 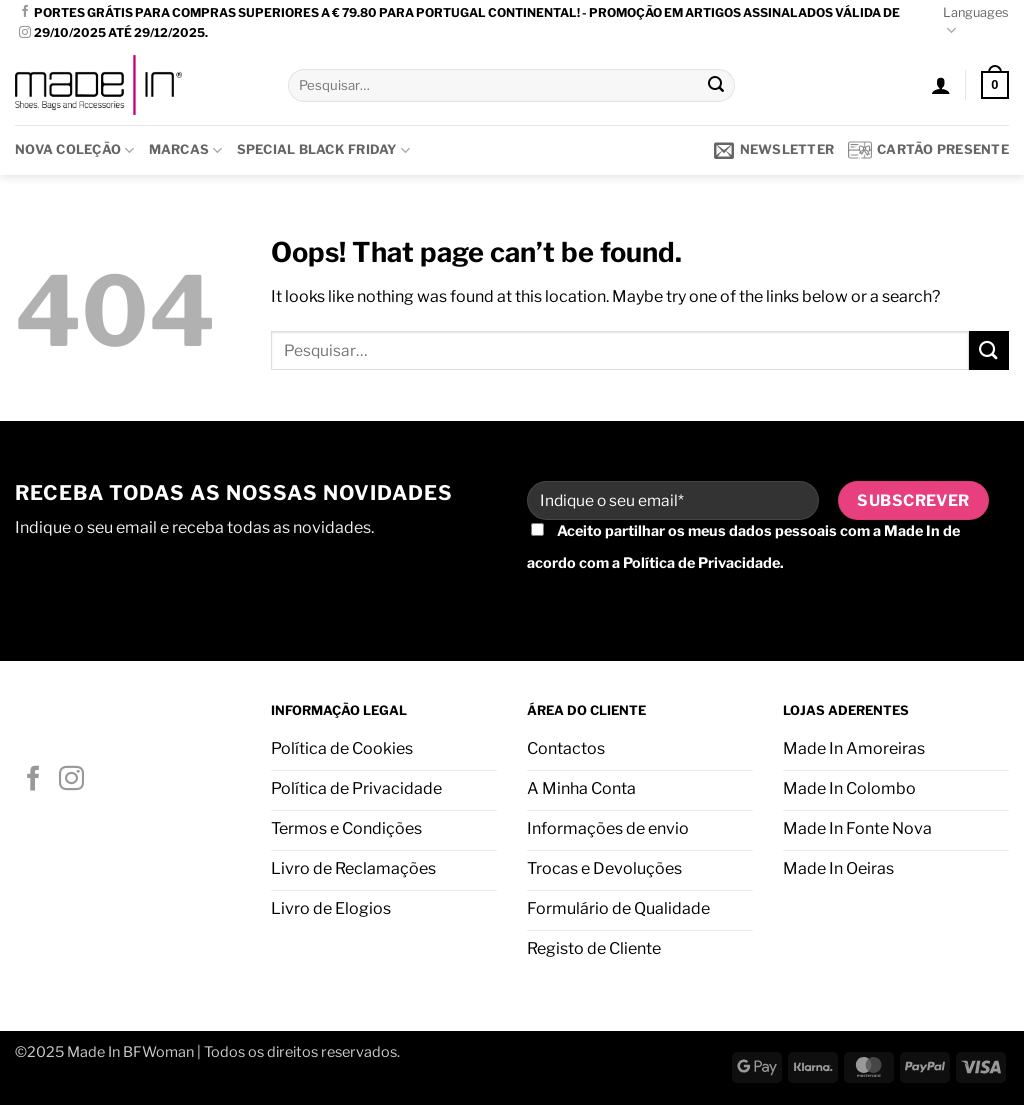 I want to click on BFWoman, so click(x=158, y=1052).